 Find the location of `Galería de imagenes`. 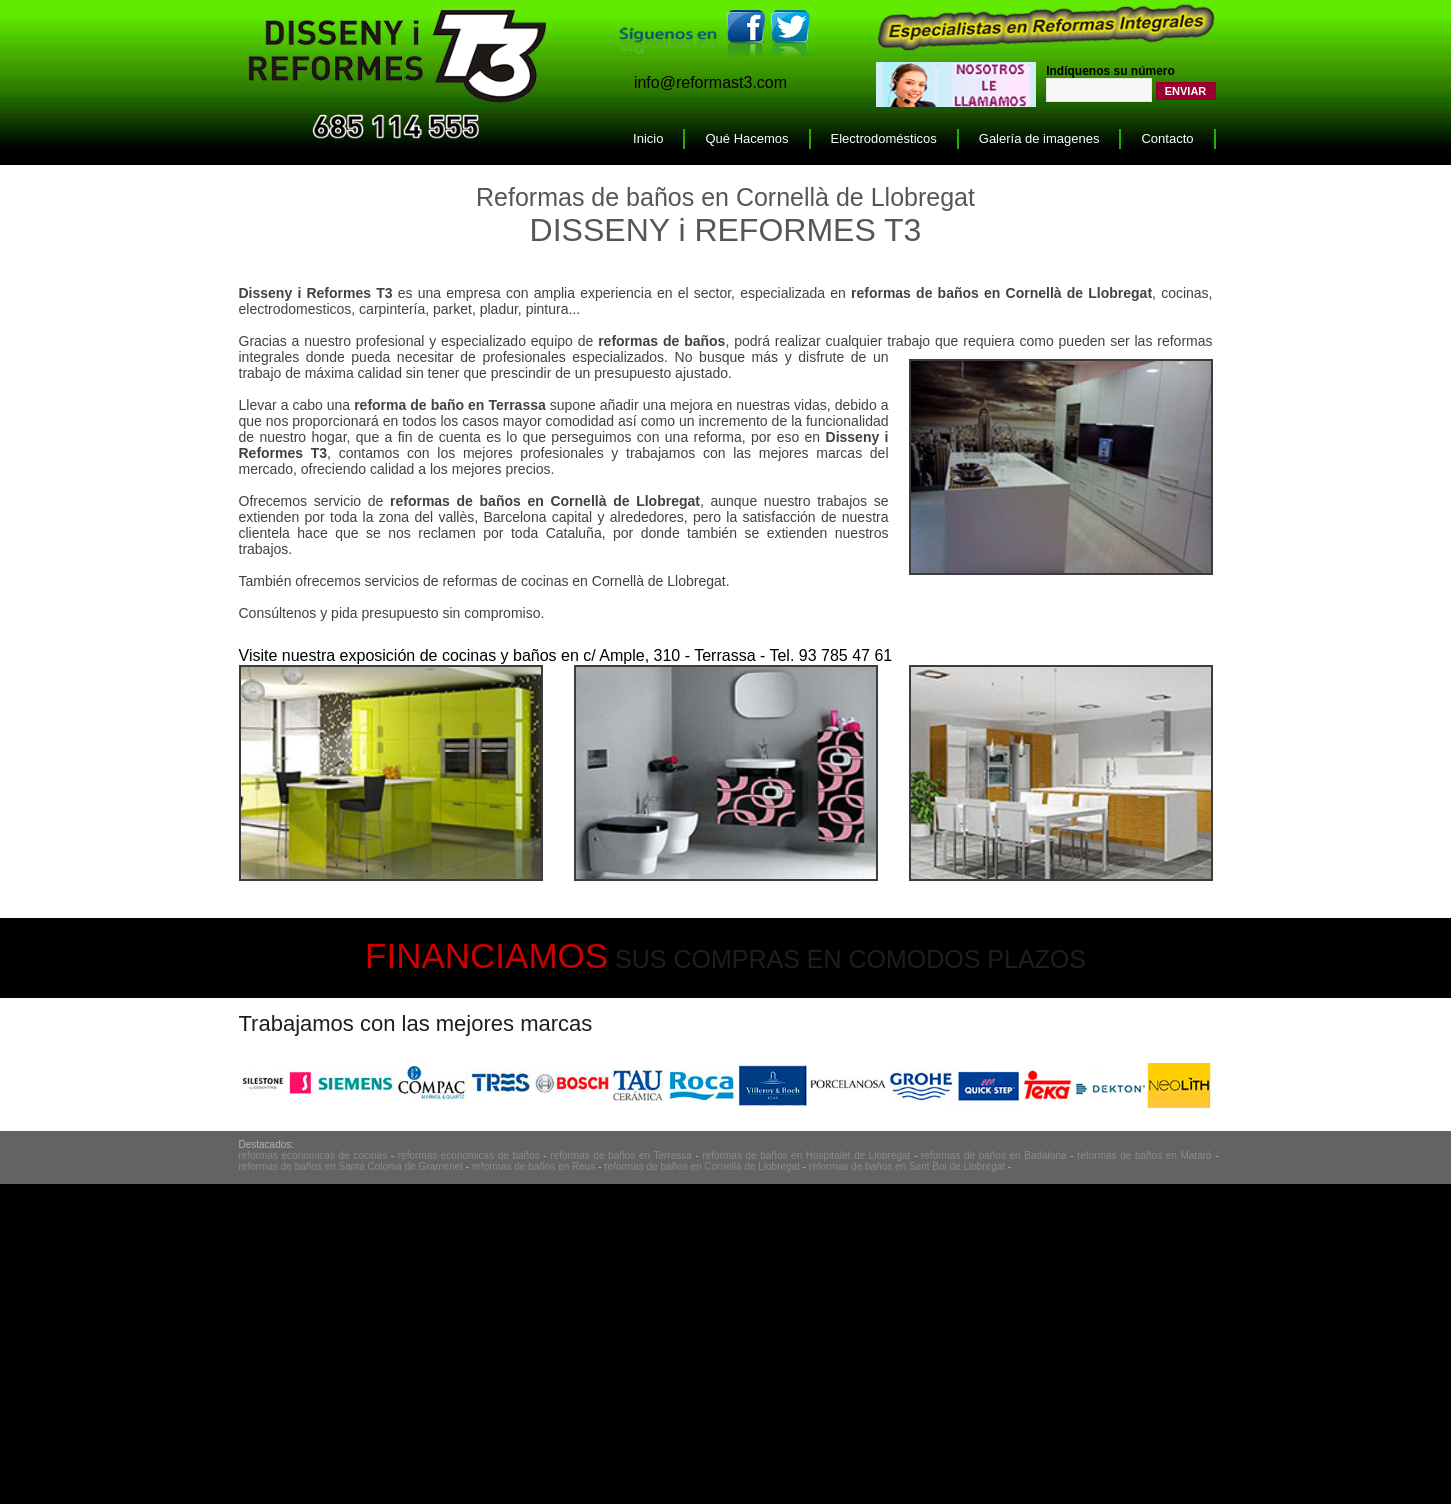

Galería de imagenes is located at coordinates (1039, 138).